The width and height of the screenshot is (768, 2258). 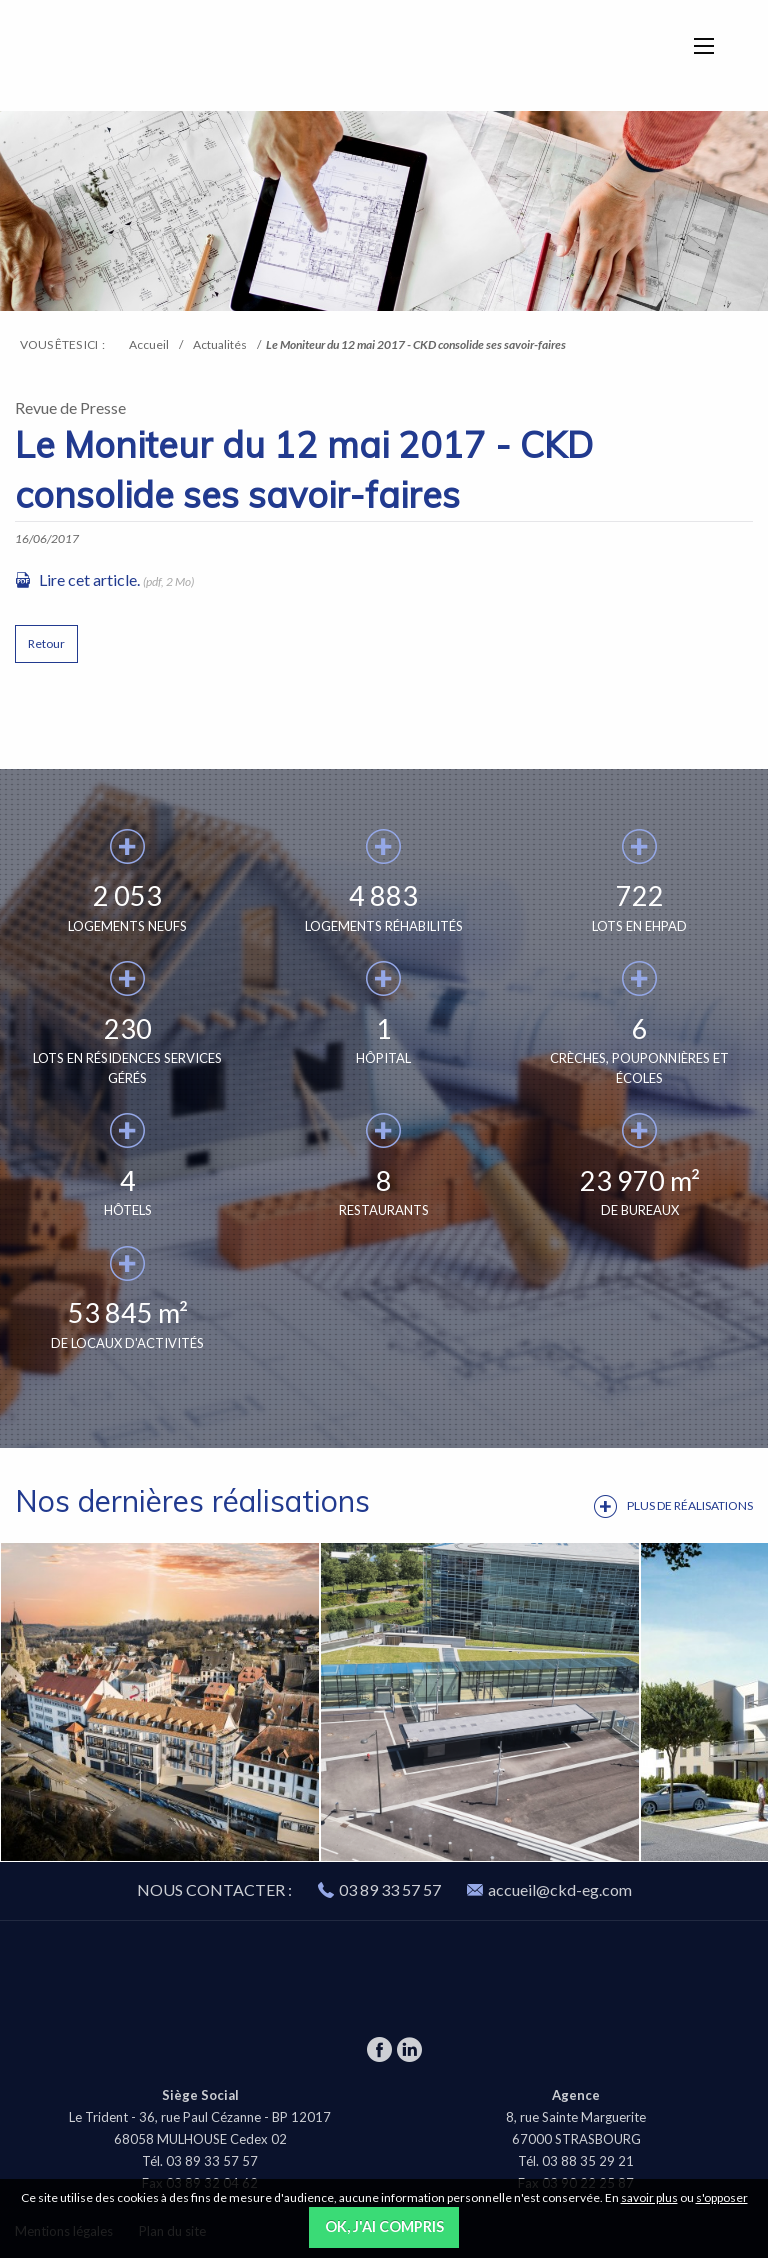 I want to click on Lire cet article., so click(x=89, y=579).